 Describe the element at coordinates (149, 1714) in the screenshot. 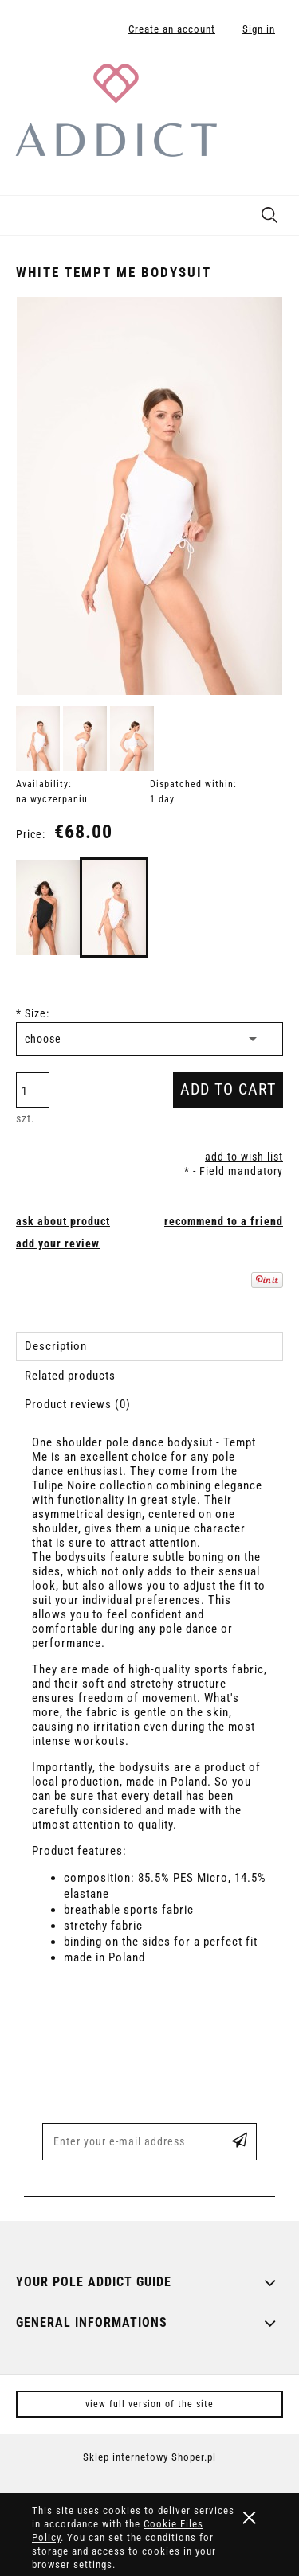

I see `[tabpanel]` at that location.